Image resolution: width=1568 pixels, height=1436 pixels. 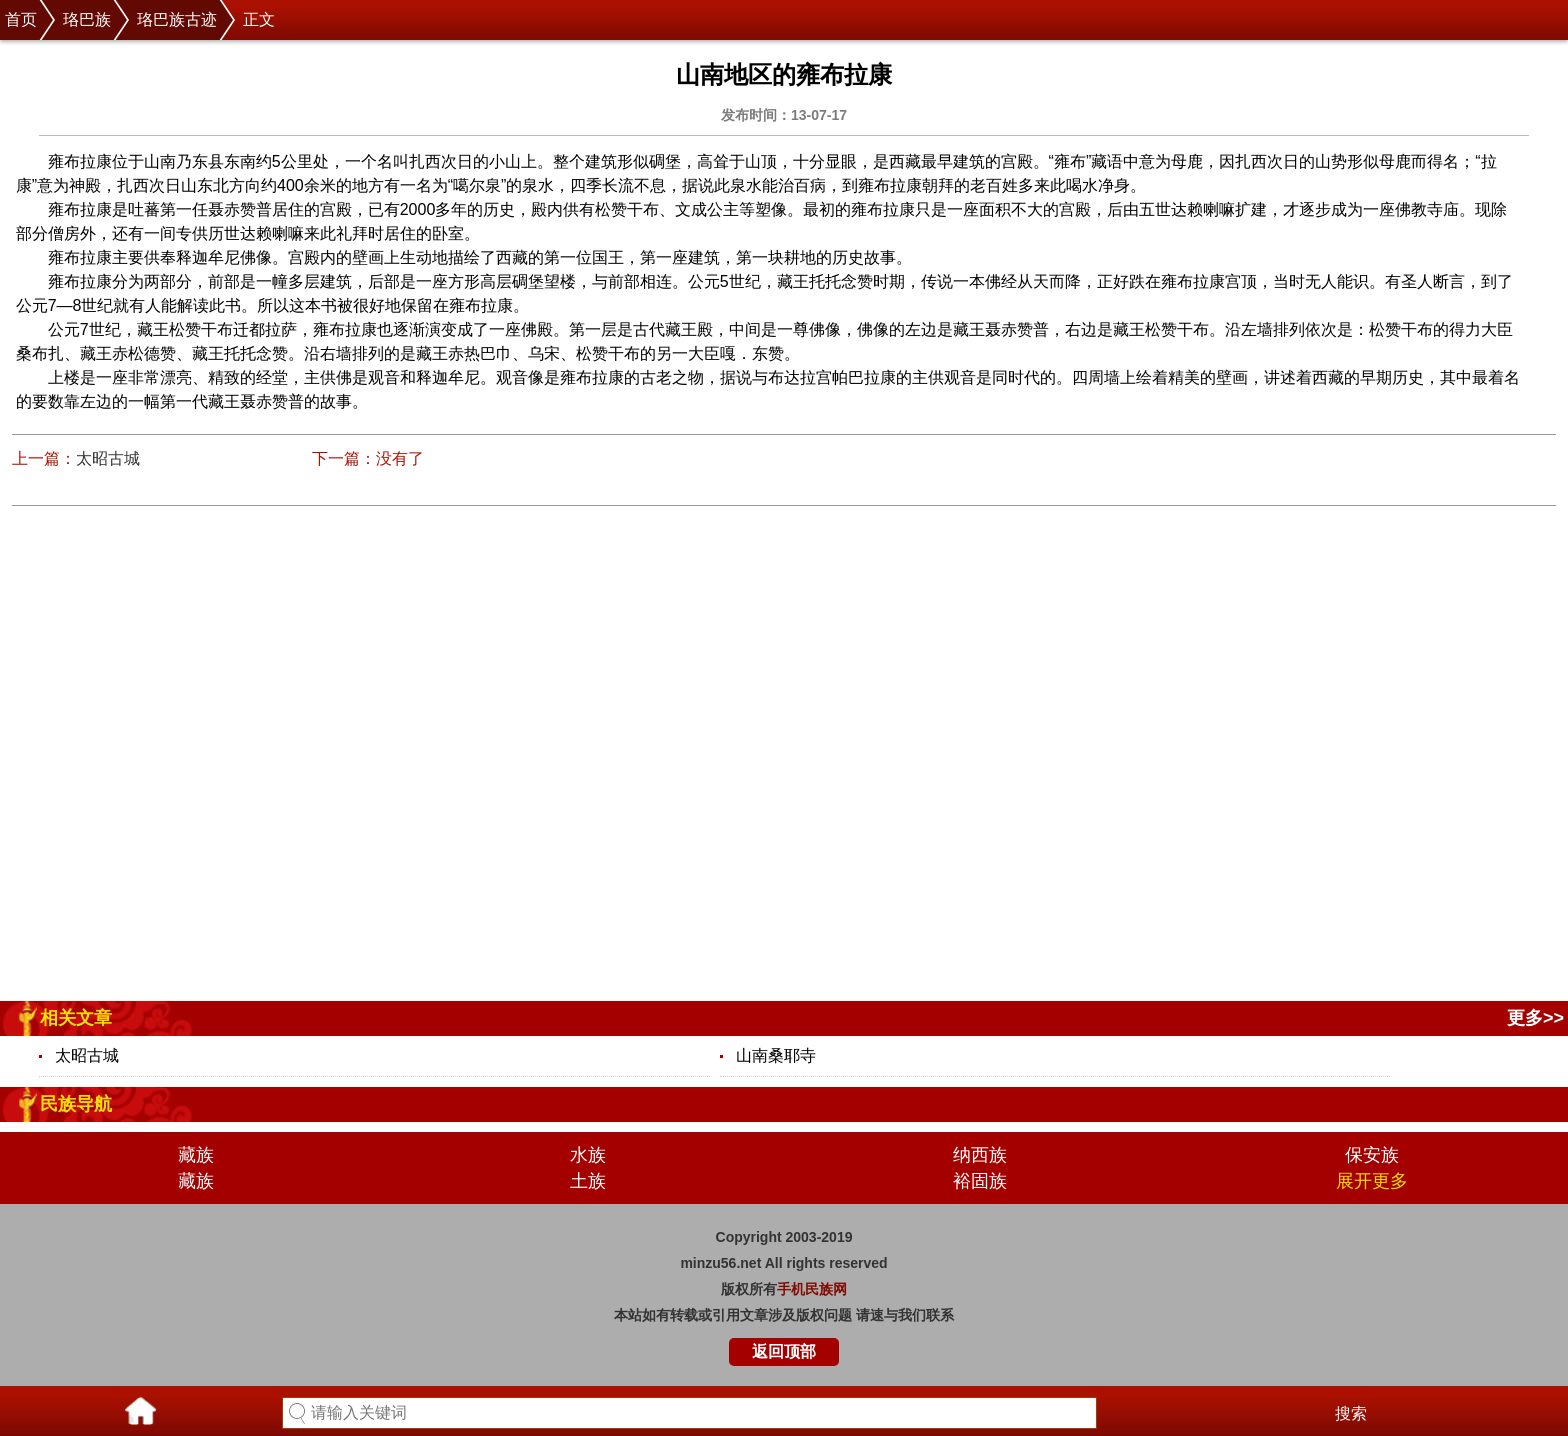 What do you see at coordinates (1372, 1155) in the screenshot?
I see `保安族` at bounding box center [1372, 1155].